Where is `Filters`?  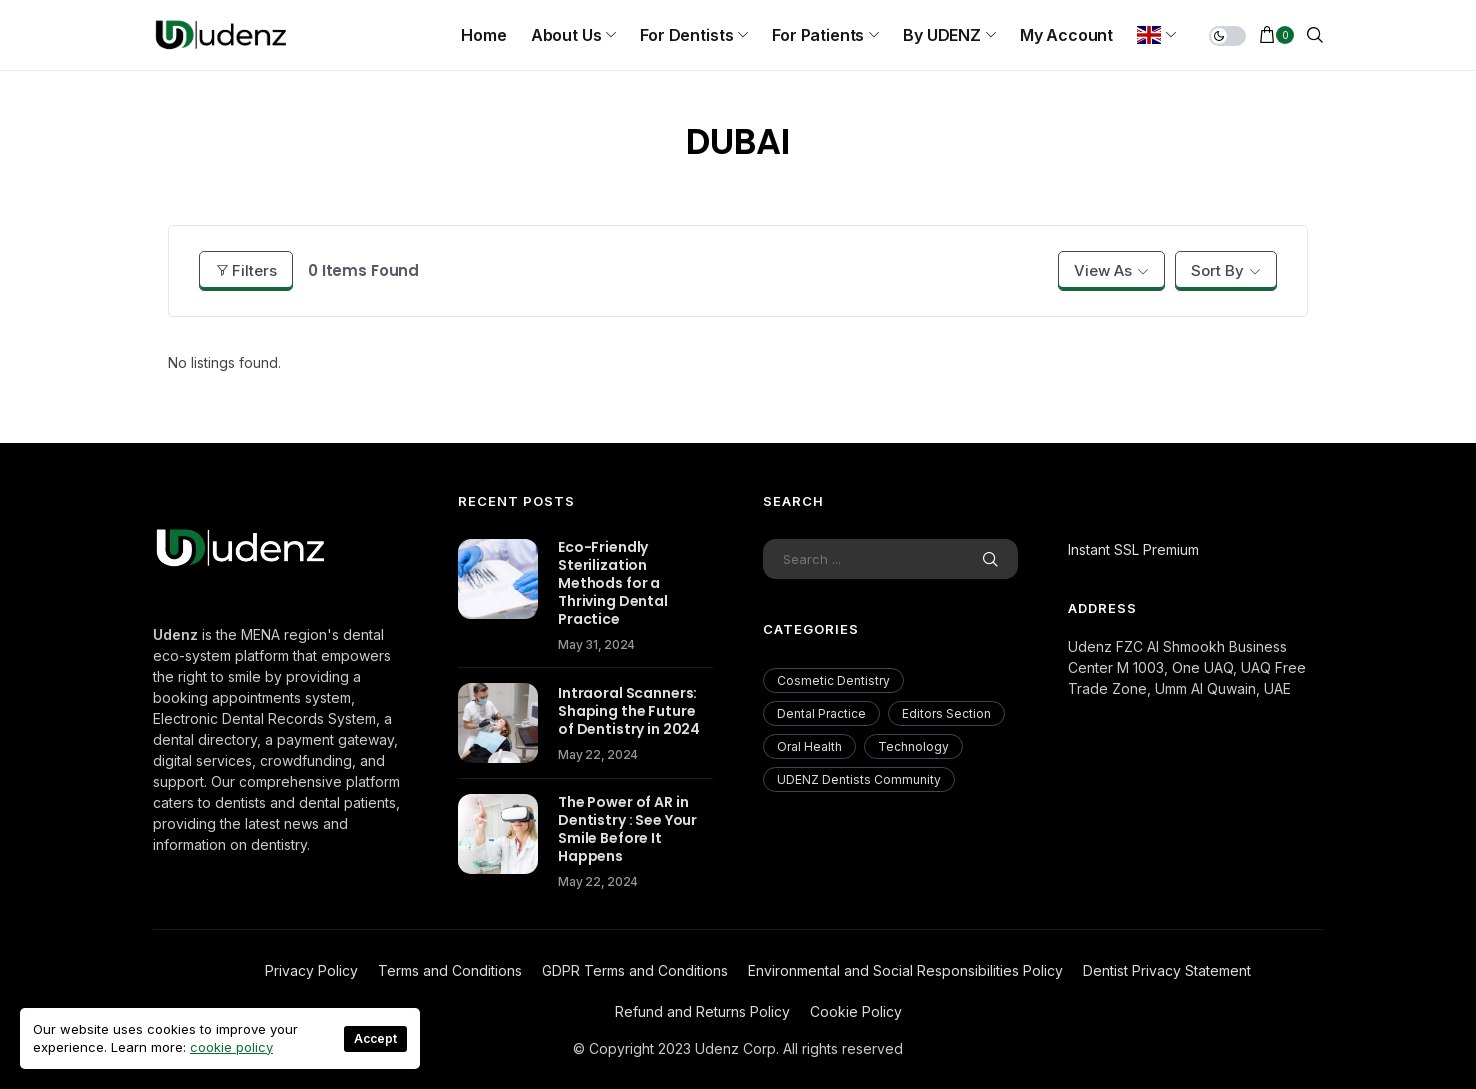
Filters is located at coordinates (246, 270).